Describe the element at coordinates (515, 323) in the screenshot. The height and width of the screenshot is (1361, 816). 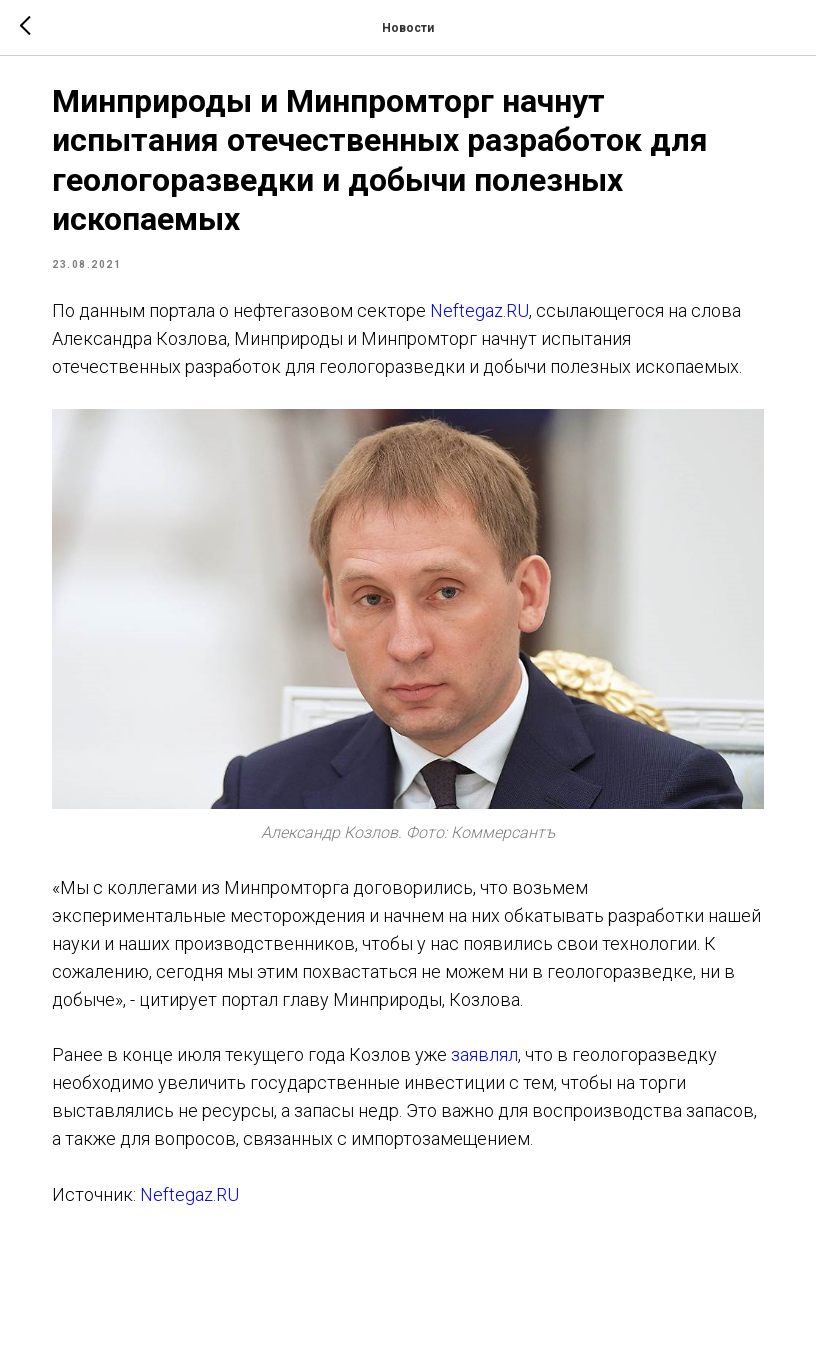
I see `Neftegaz.RU` at that location.